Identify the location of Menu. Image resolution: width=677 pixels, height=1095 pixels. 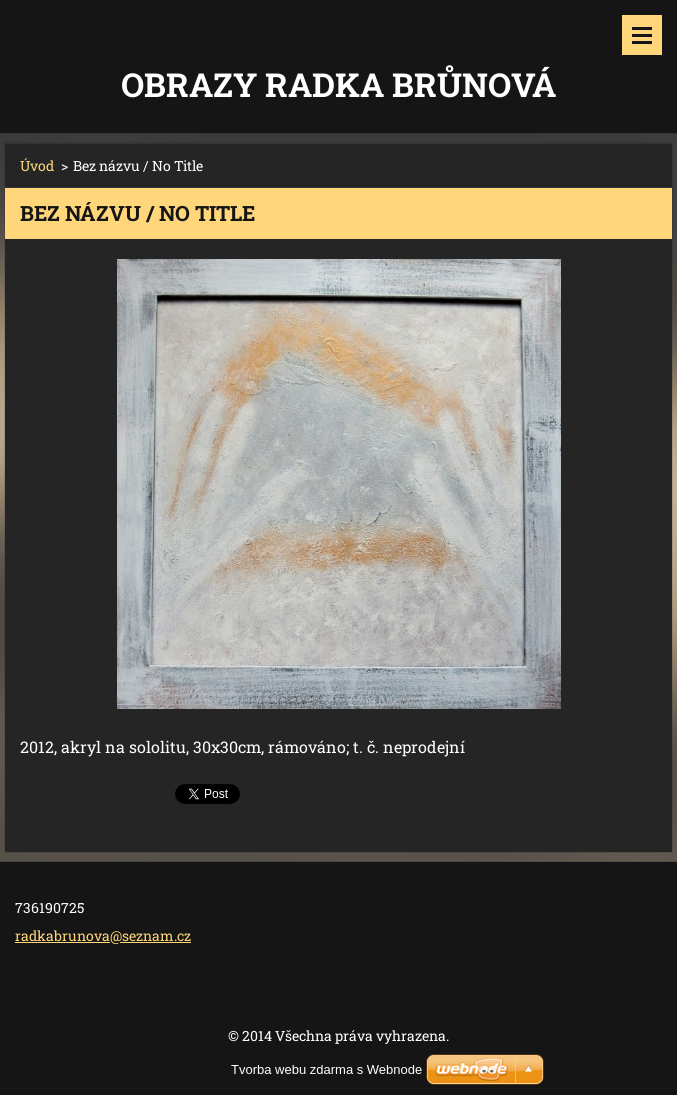
(642, 35).